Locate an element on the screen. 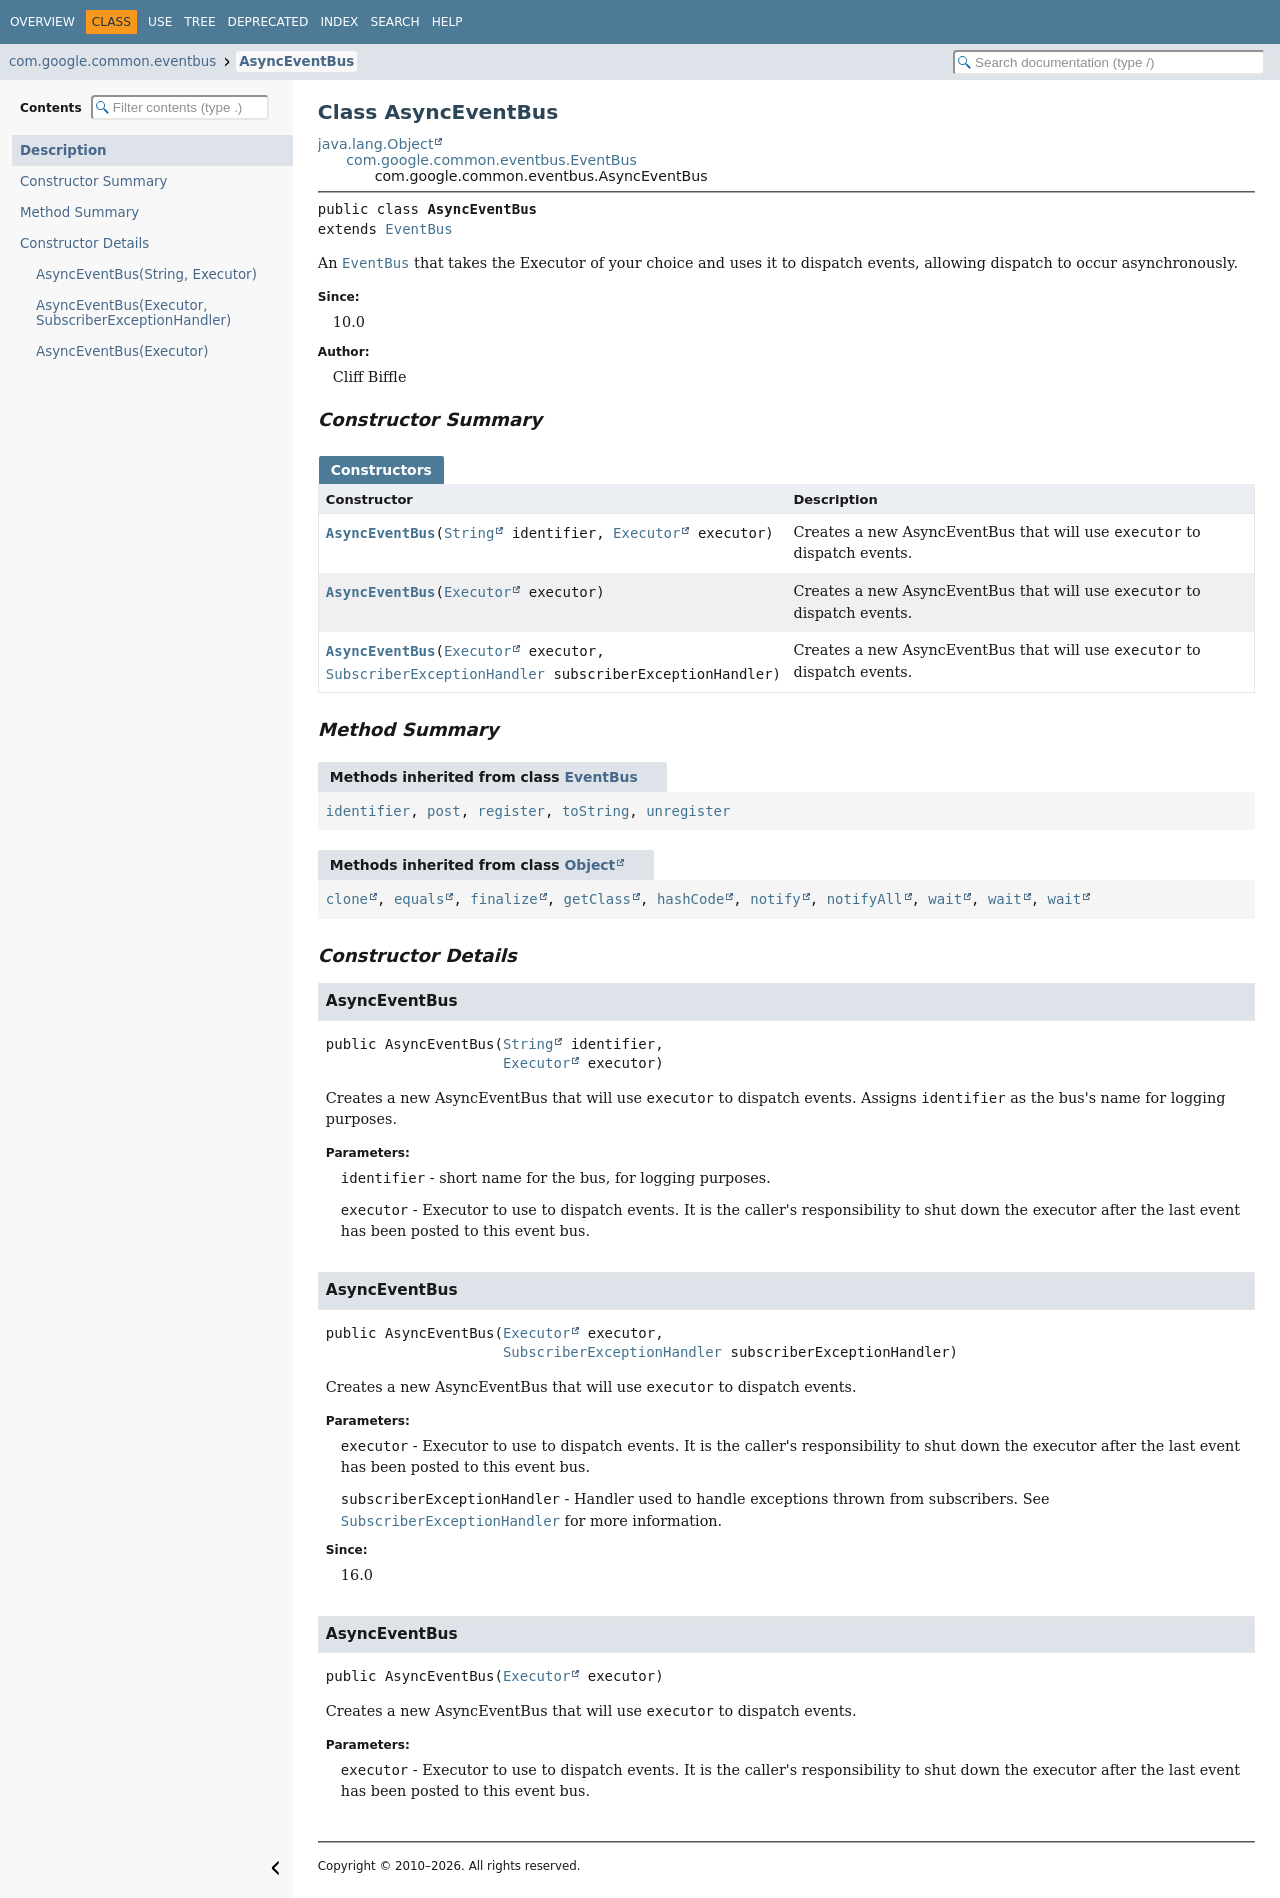 This screenshot has height=1898, width=1280. AsyncEventBus(Executor, SubscriberExceptionHandler) is located at coordinates (133, 313).